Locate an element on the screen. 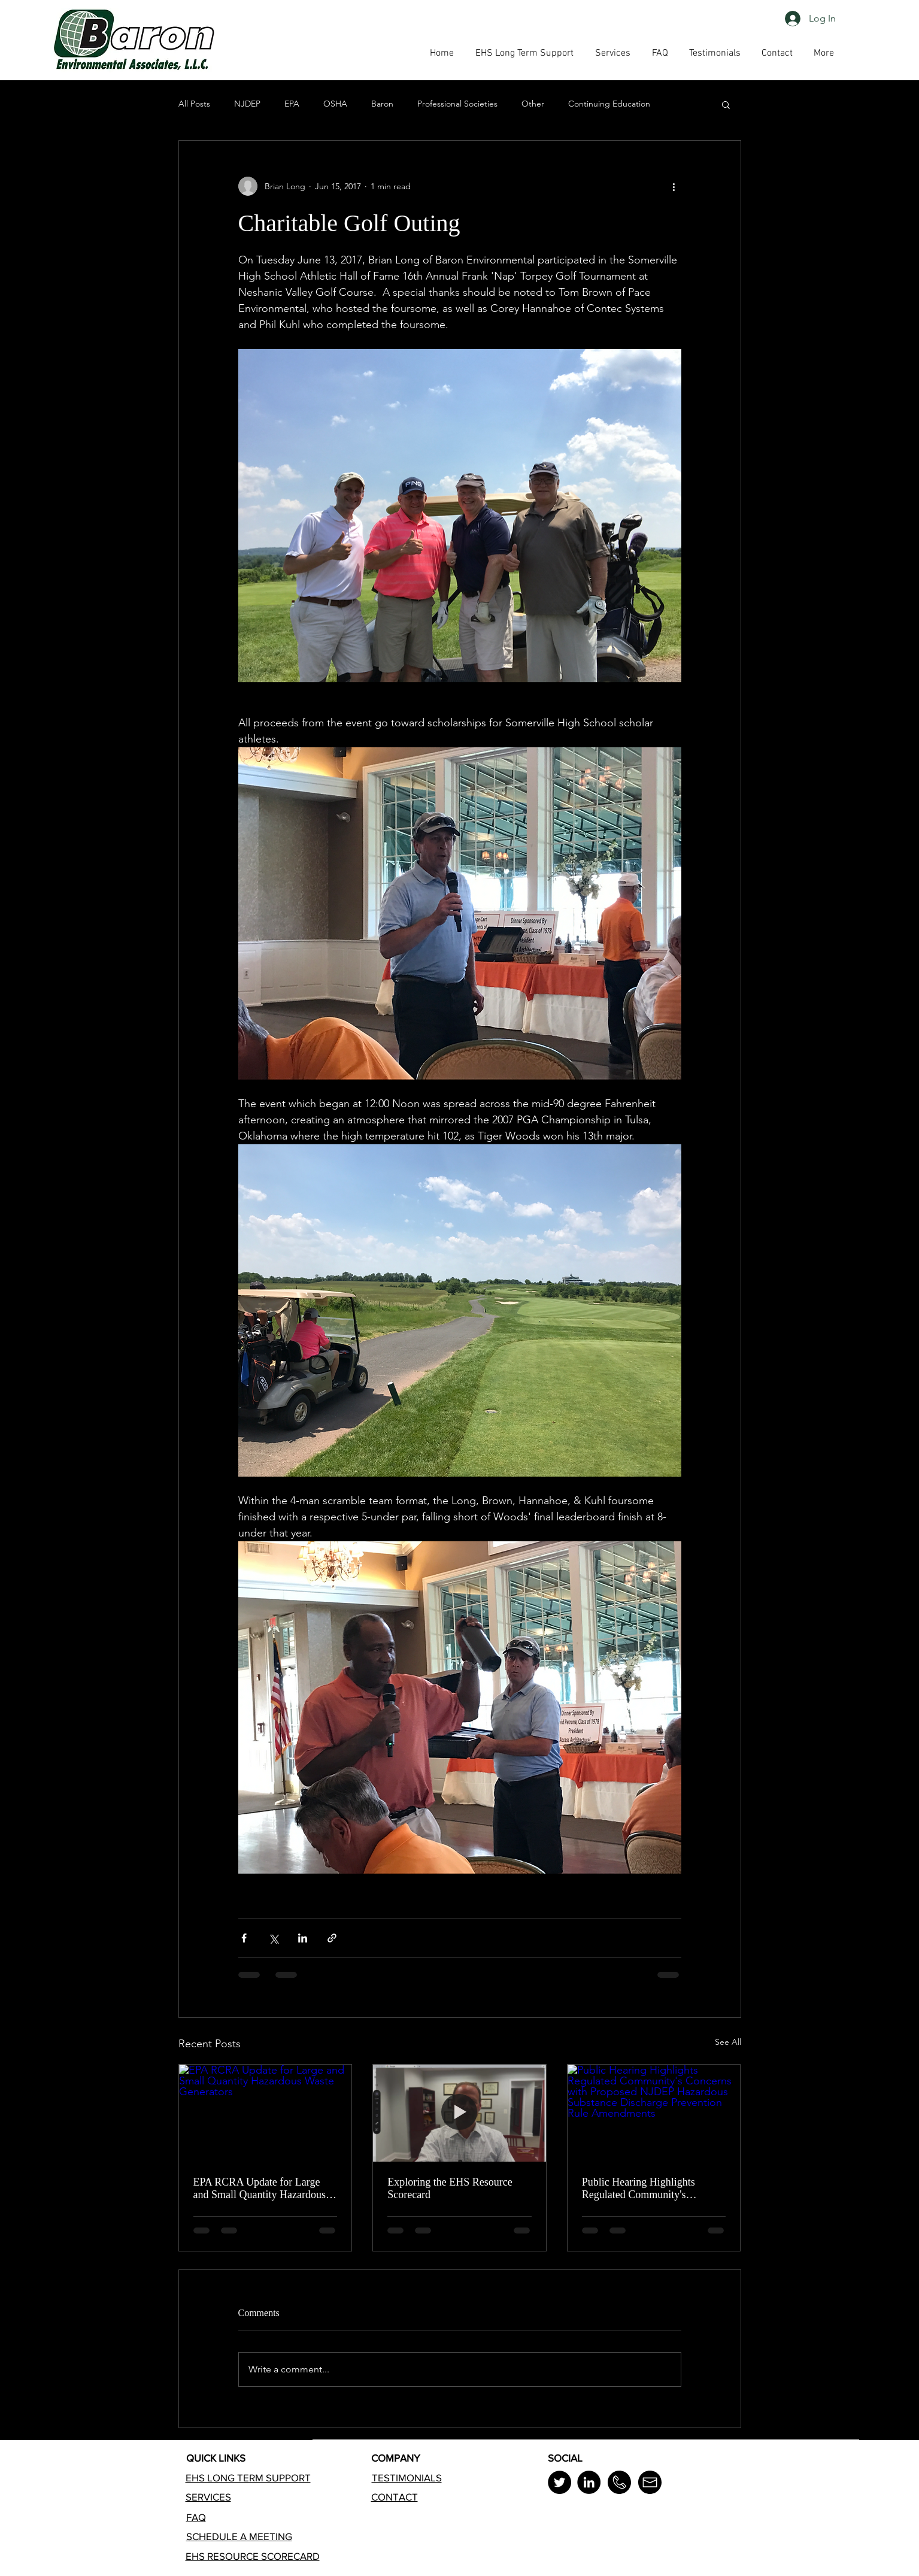 Image resolution: width=919 pixels, height=2576 pixels. See All is located at coordinates (728, 2041).